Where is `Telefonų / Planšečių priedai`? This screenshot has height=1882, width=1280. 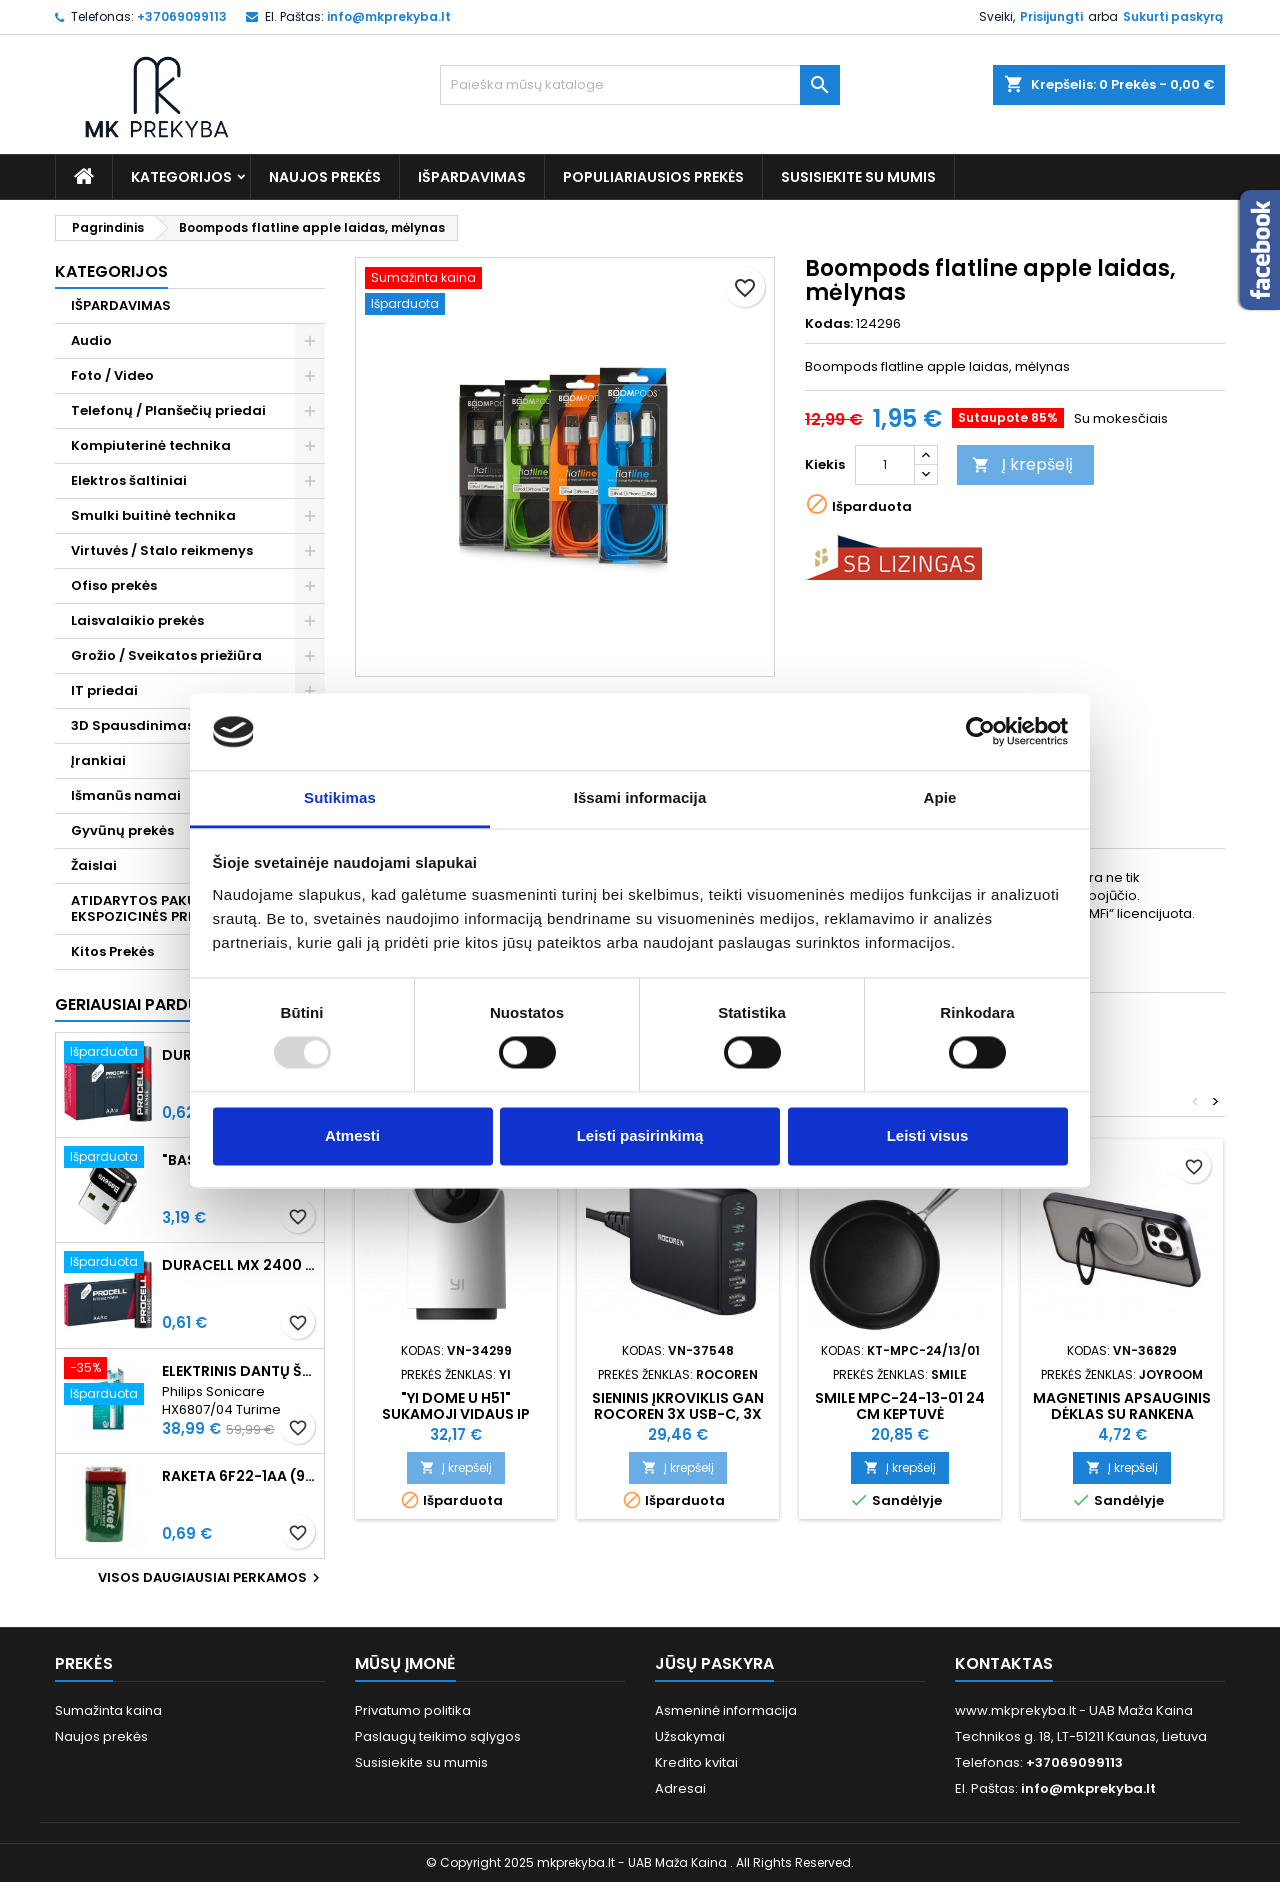 Telefonų / Planšečių priedai is located at coordinates (168, 410).